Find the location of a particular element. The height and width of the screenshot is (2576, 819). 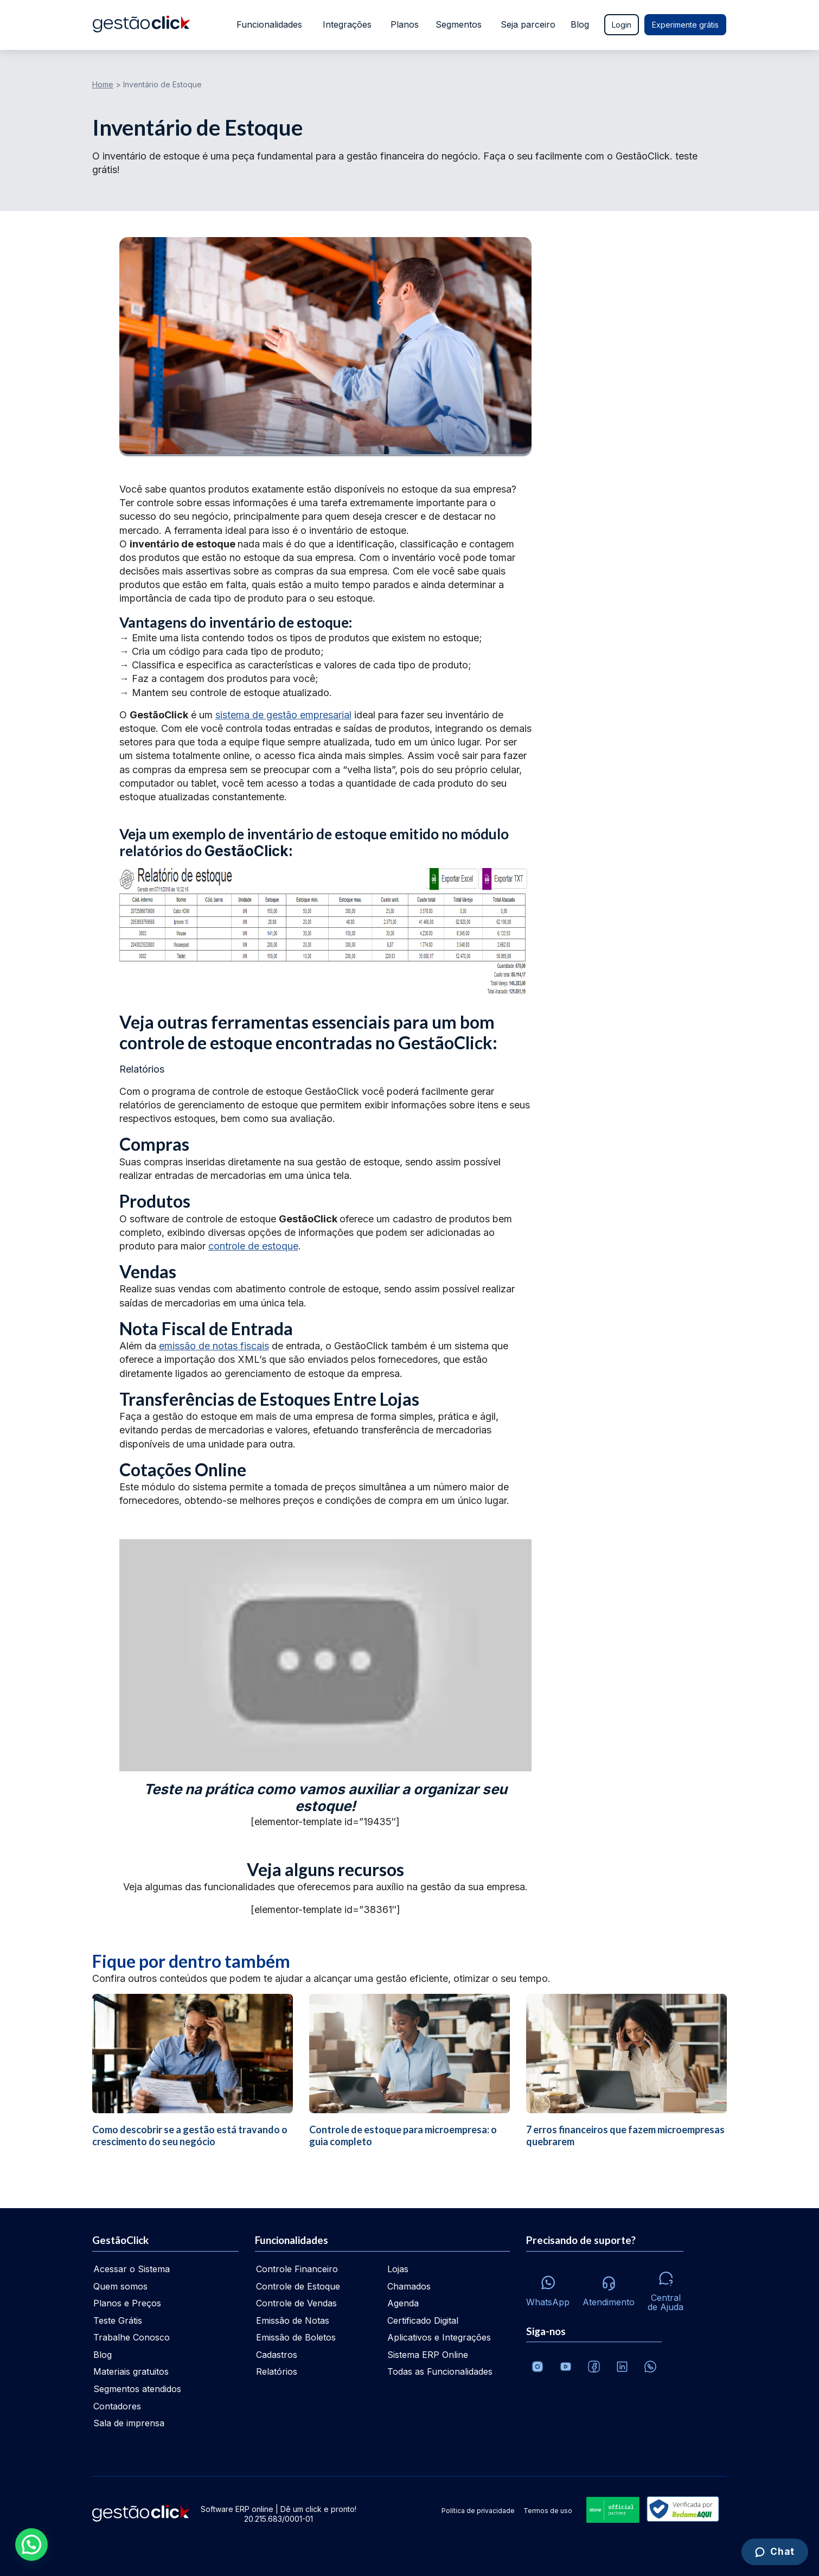

Termos de uso is located at coordinates (547, 2511).